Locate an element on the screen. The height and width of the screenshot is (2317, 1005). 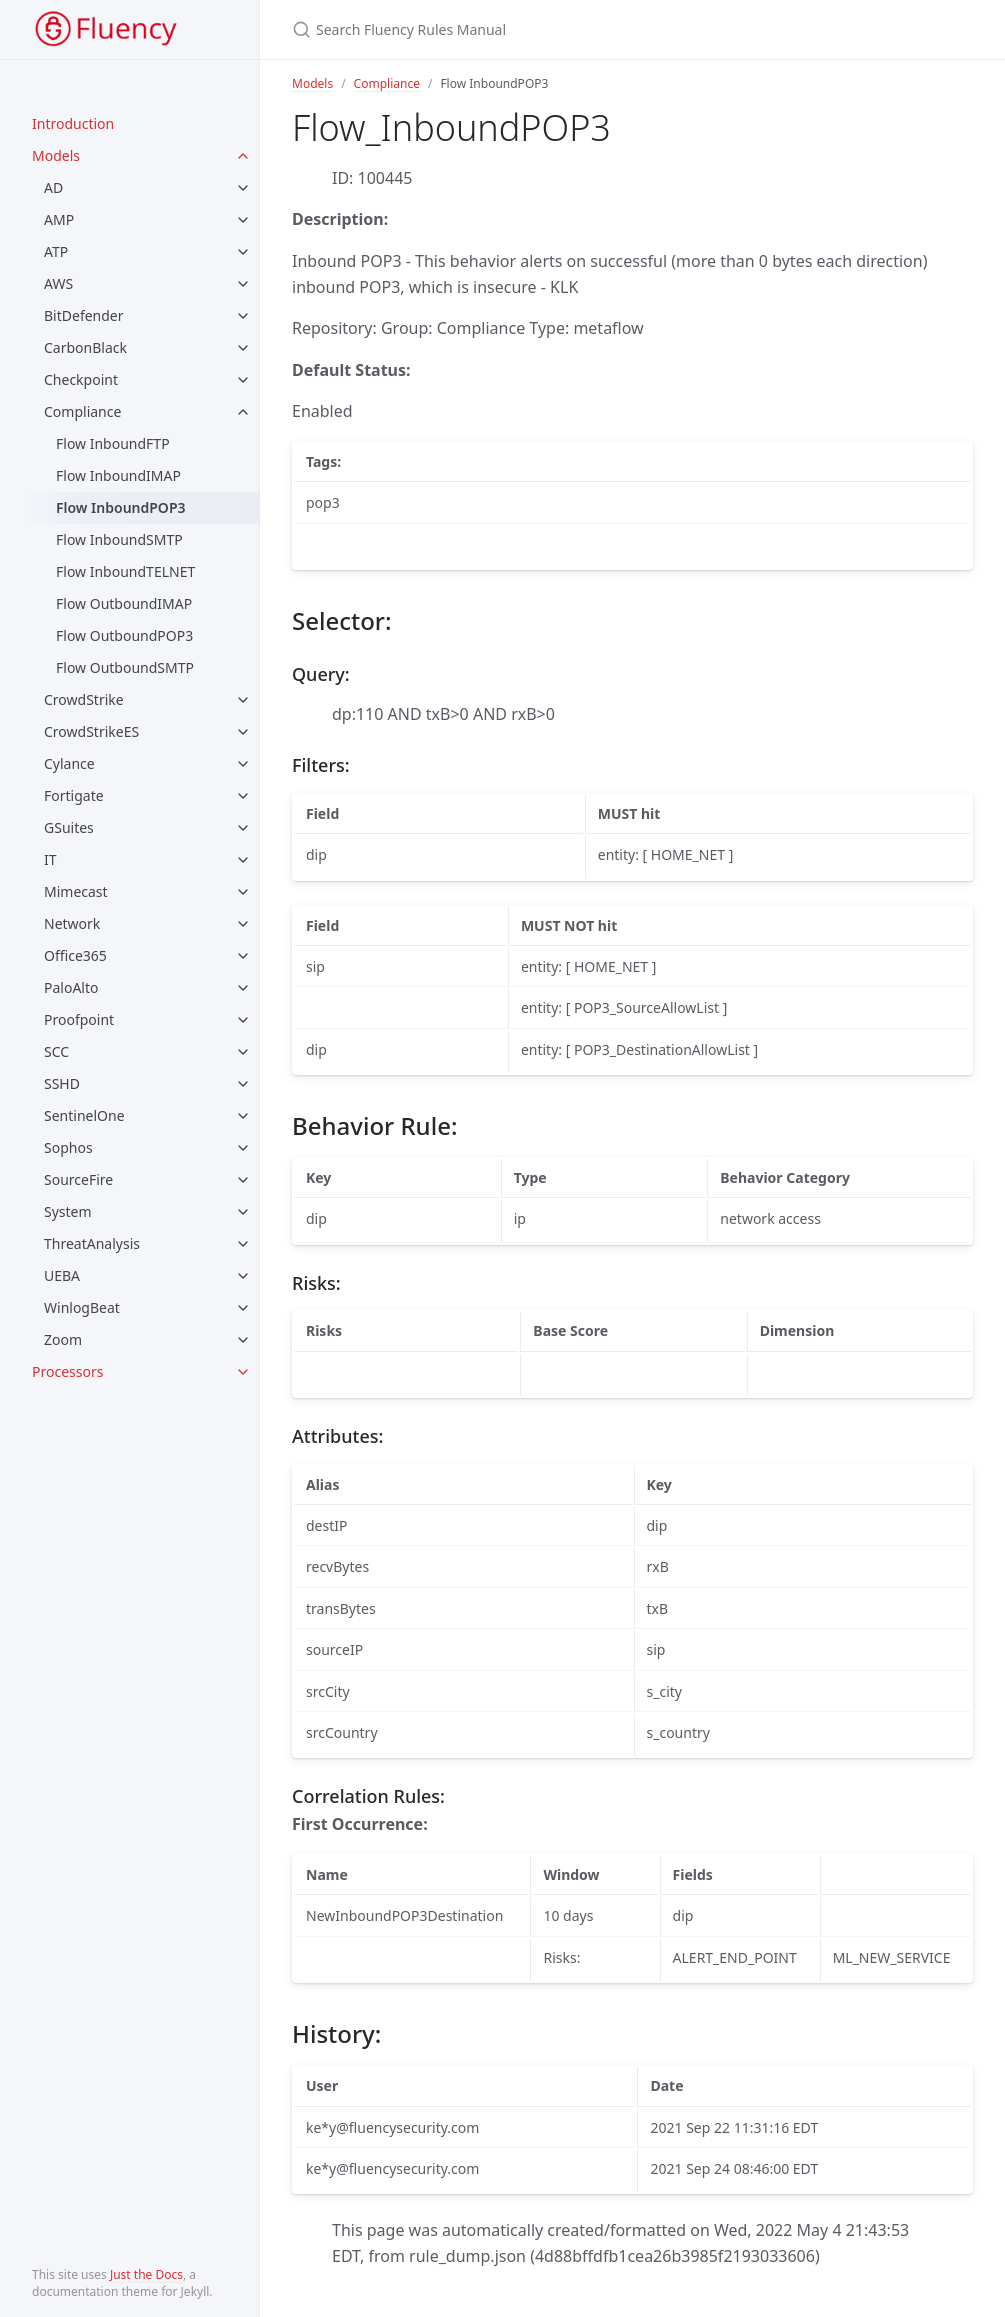
Sophos is located at coordinates (68, 1147).